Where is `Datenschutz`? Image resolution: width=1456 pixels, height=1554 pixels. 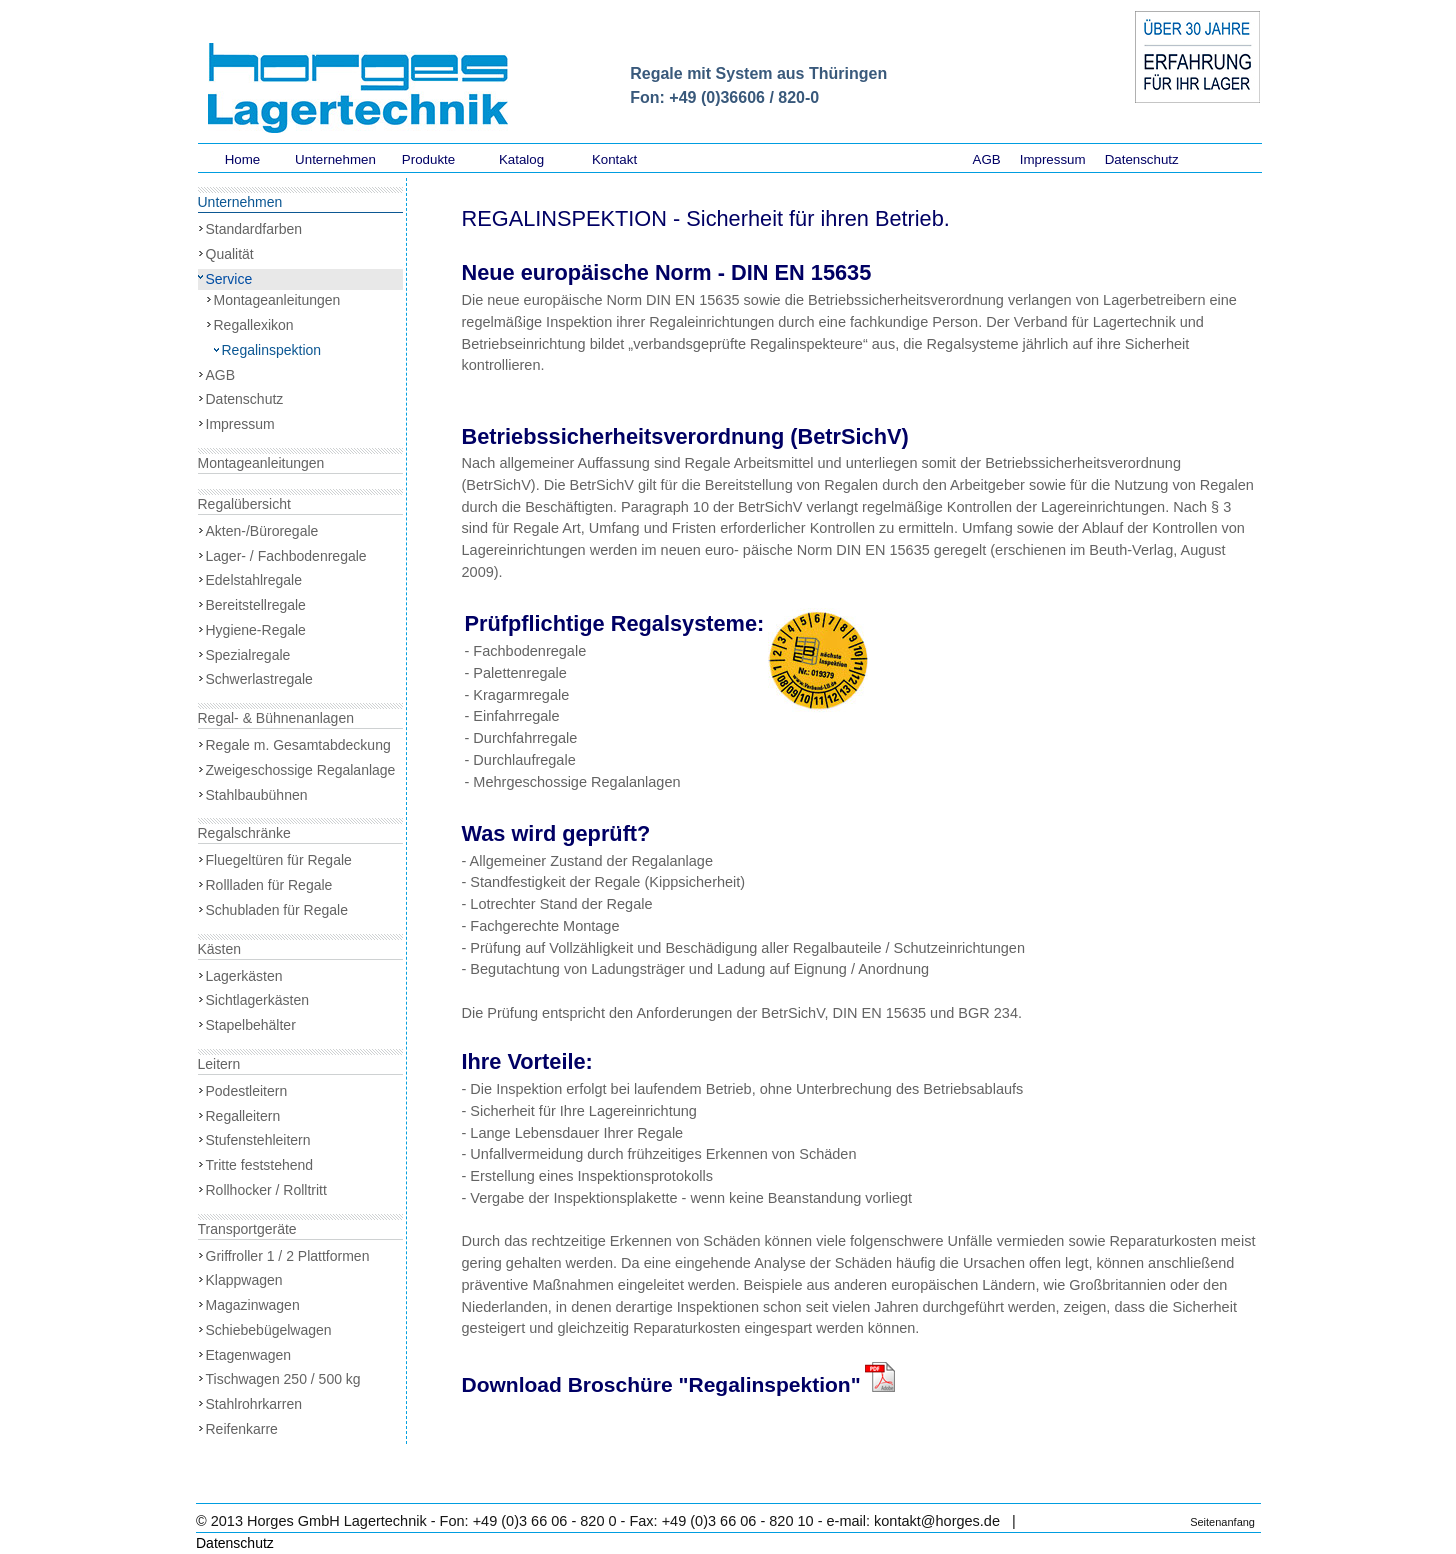 Datenschutz is located at coordinates (1142, 159).